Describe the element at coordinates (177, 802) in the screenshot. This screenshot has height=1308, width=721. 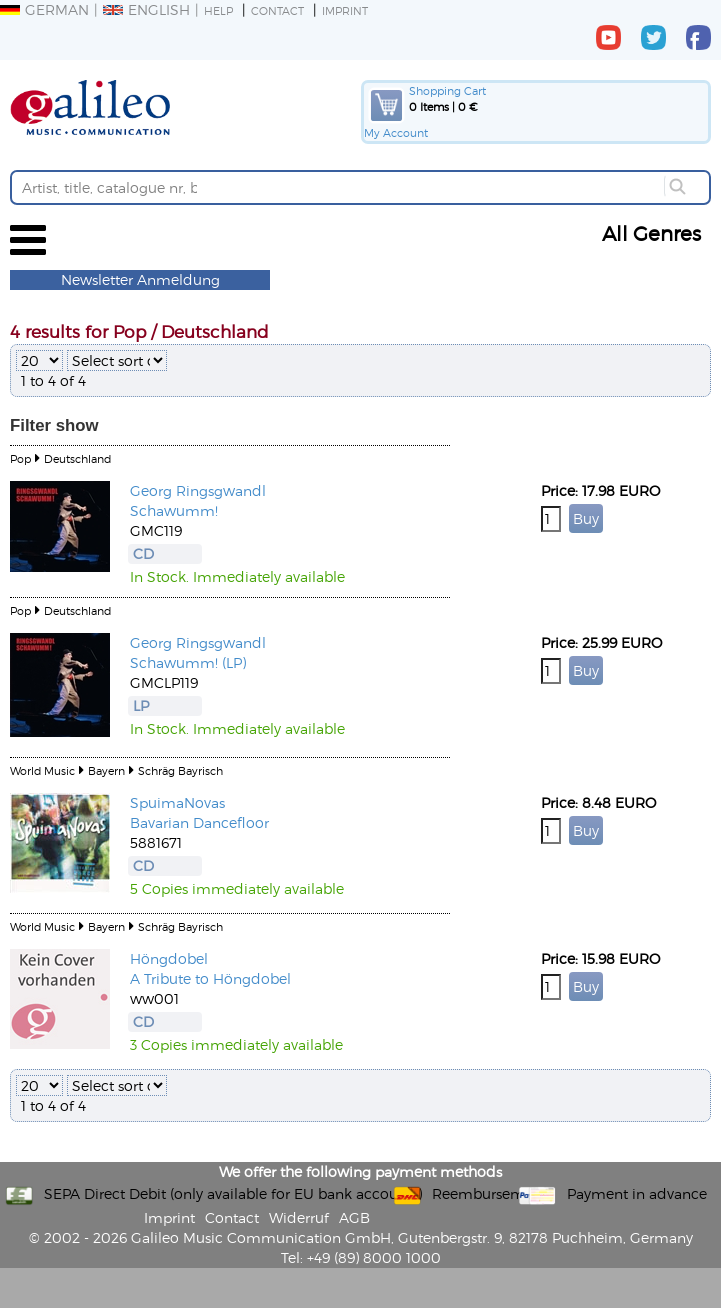
I see `SpuimaNovas` at that location.